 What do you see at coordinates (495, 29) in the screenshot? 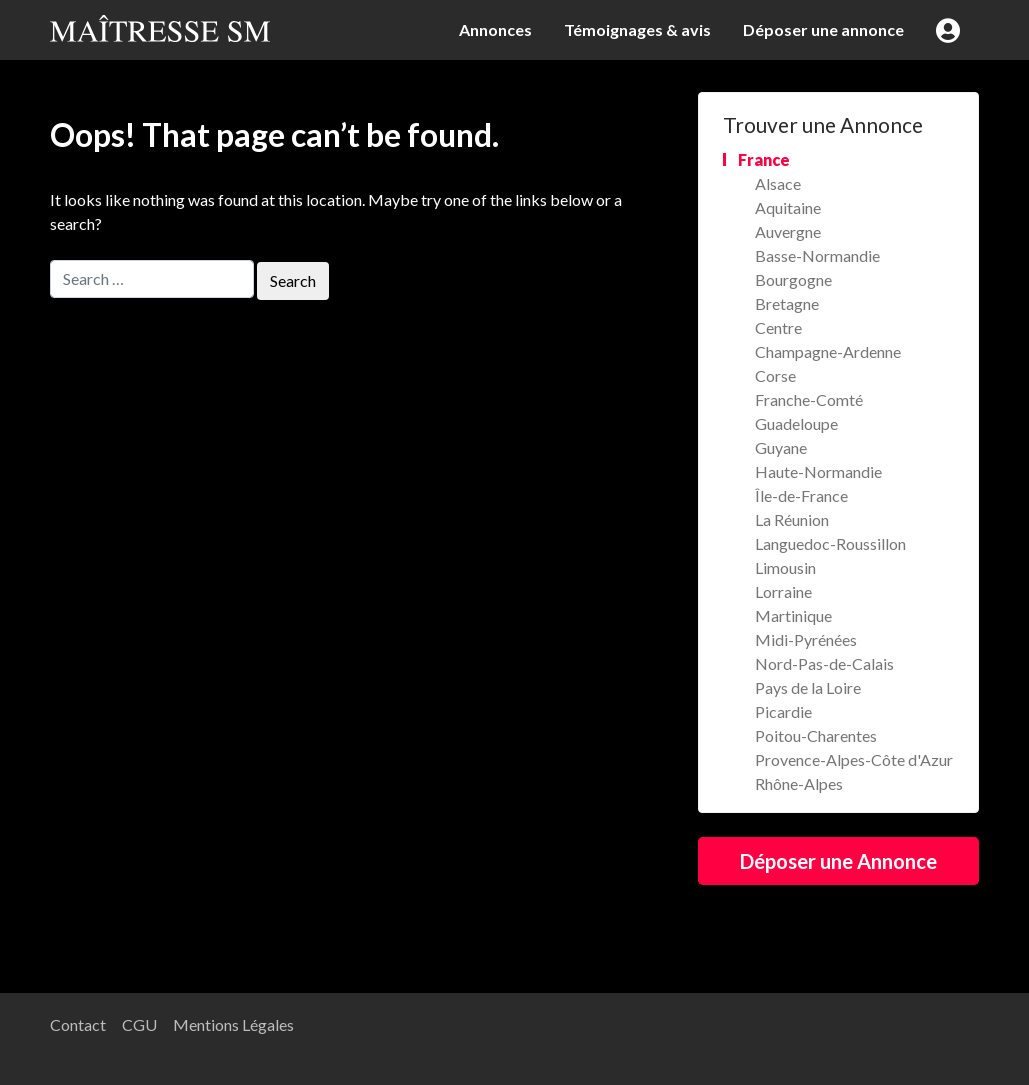
I see `Annonces` at bounding box center [495, 29].